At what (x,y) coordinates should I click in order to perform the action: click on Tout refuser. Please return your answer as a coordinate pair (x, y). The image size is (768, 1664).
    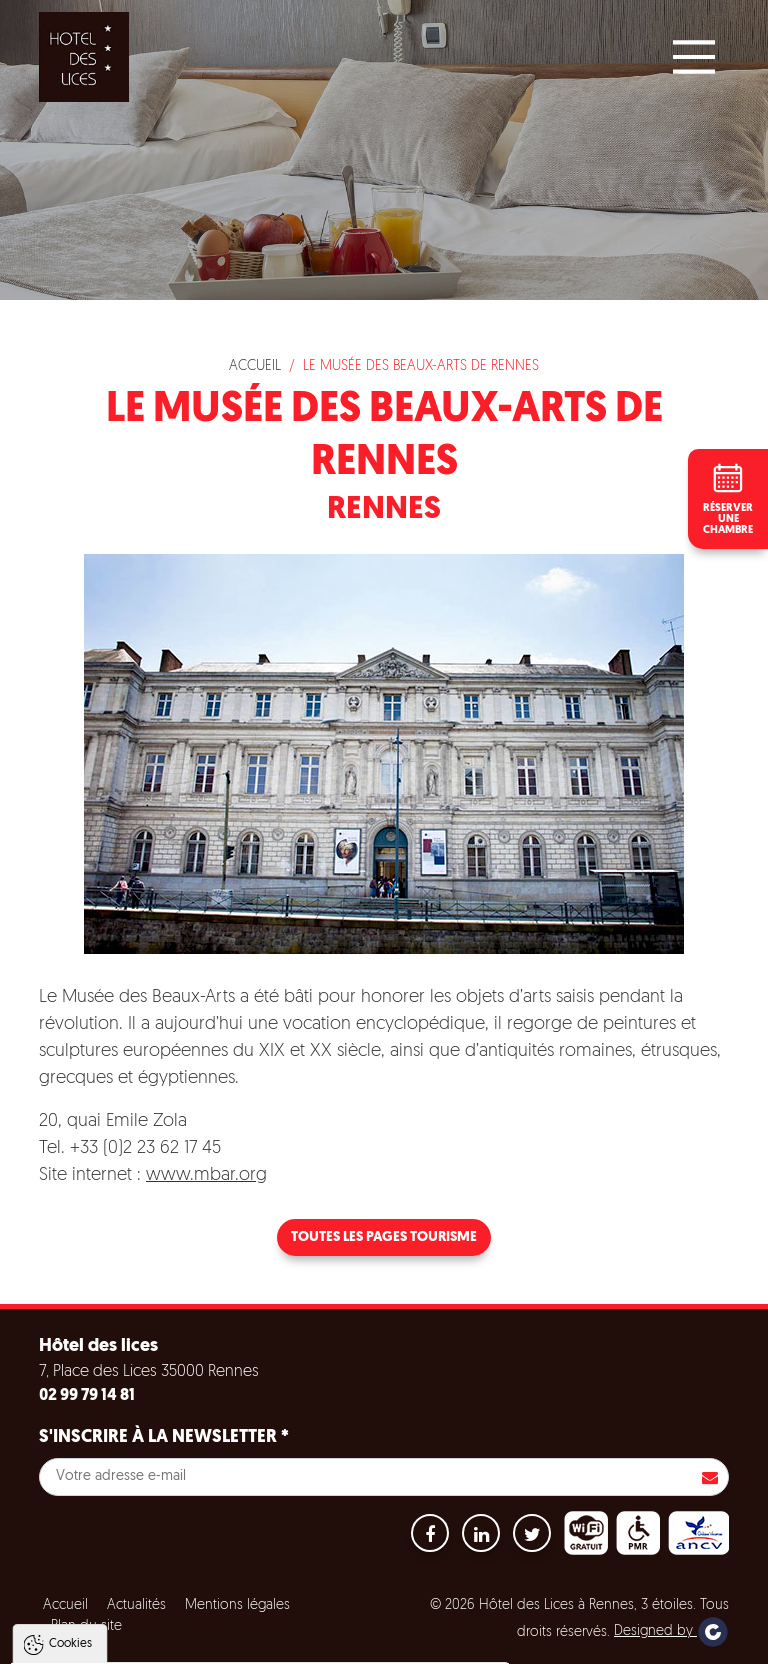
    Looking at the image, I should click on (267, 1639).